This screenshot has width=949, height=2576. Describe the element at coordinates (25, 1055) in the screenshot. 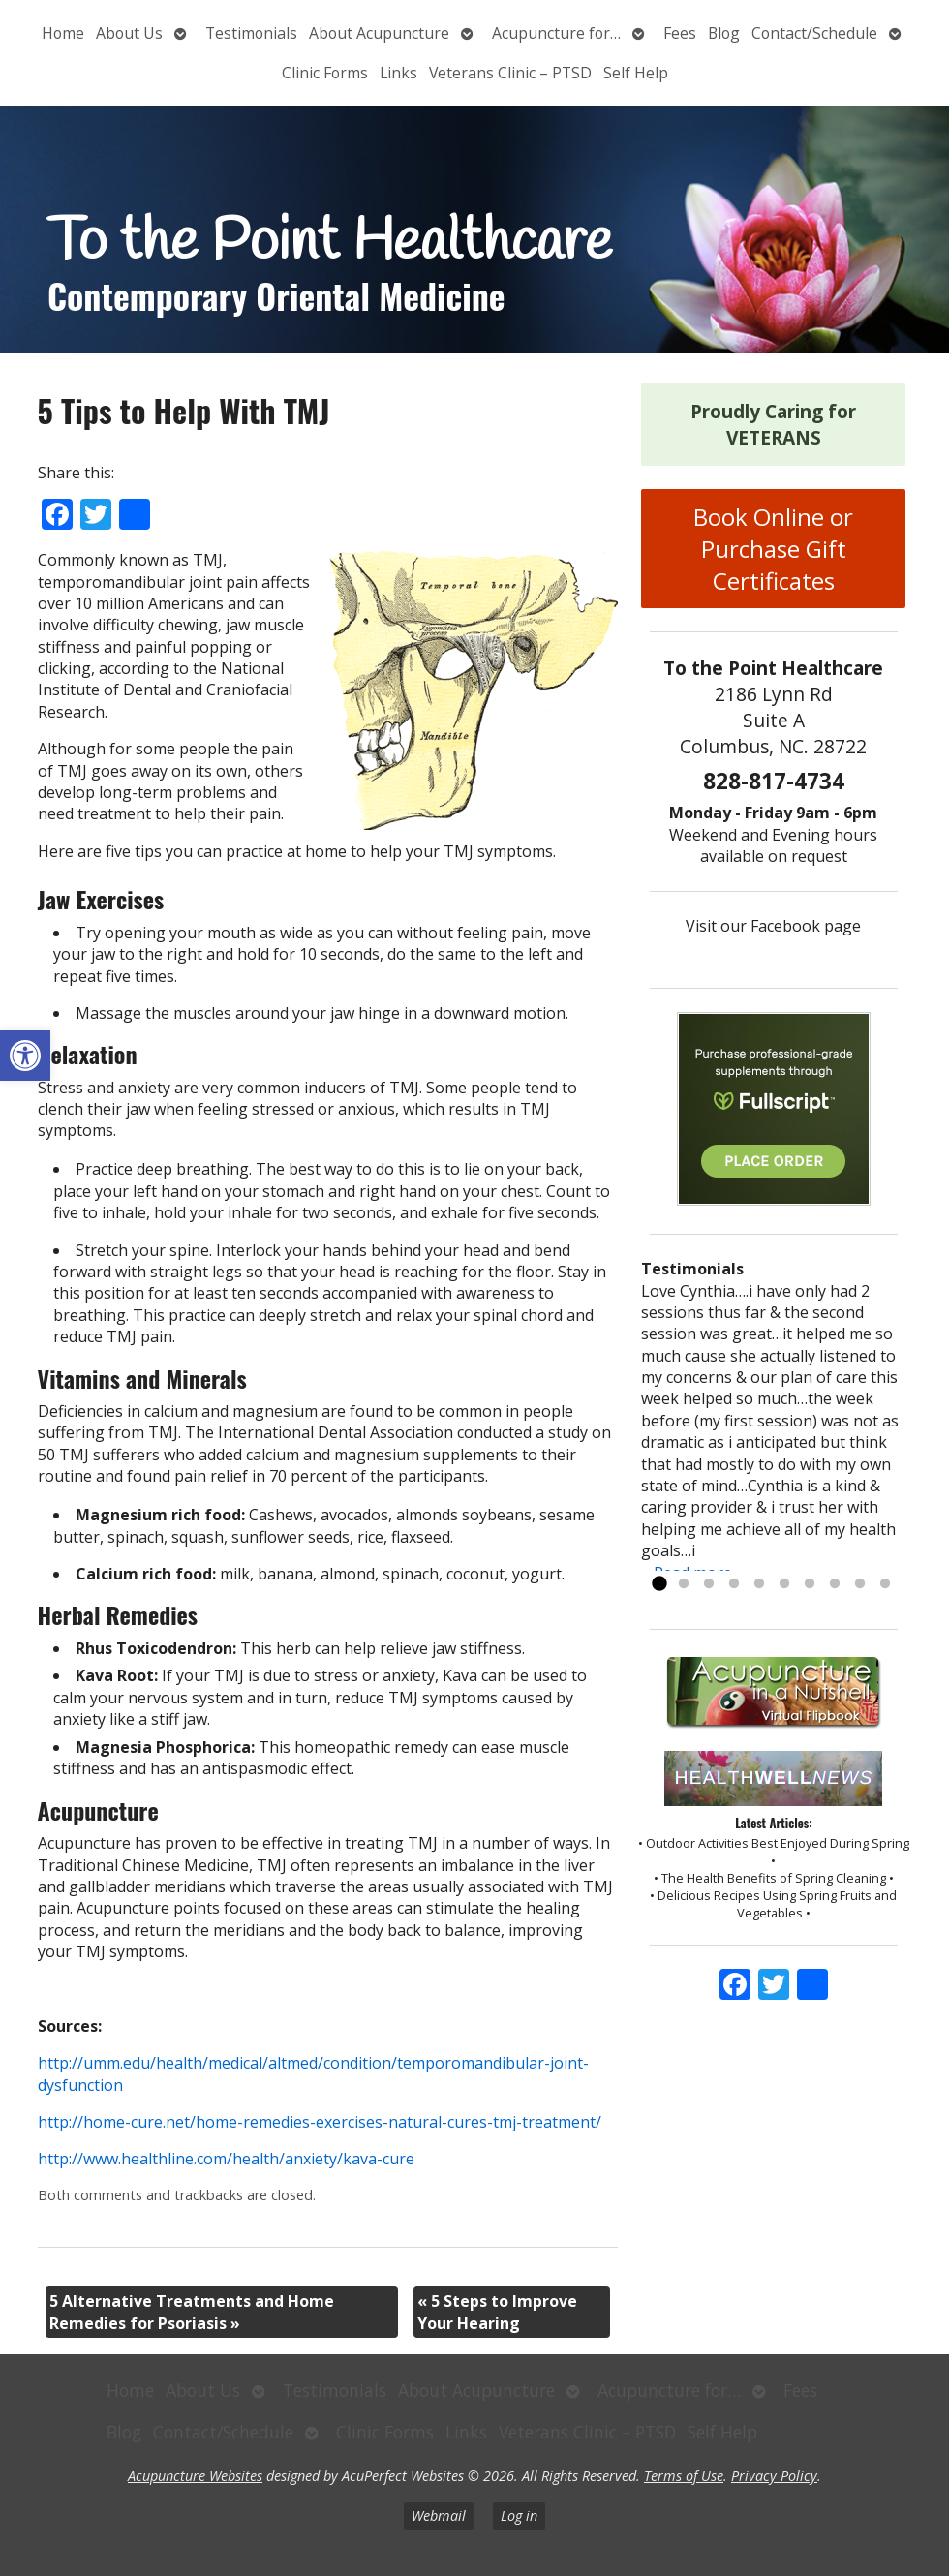

I see `[button]` at that location.